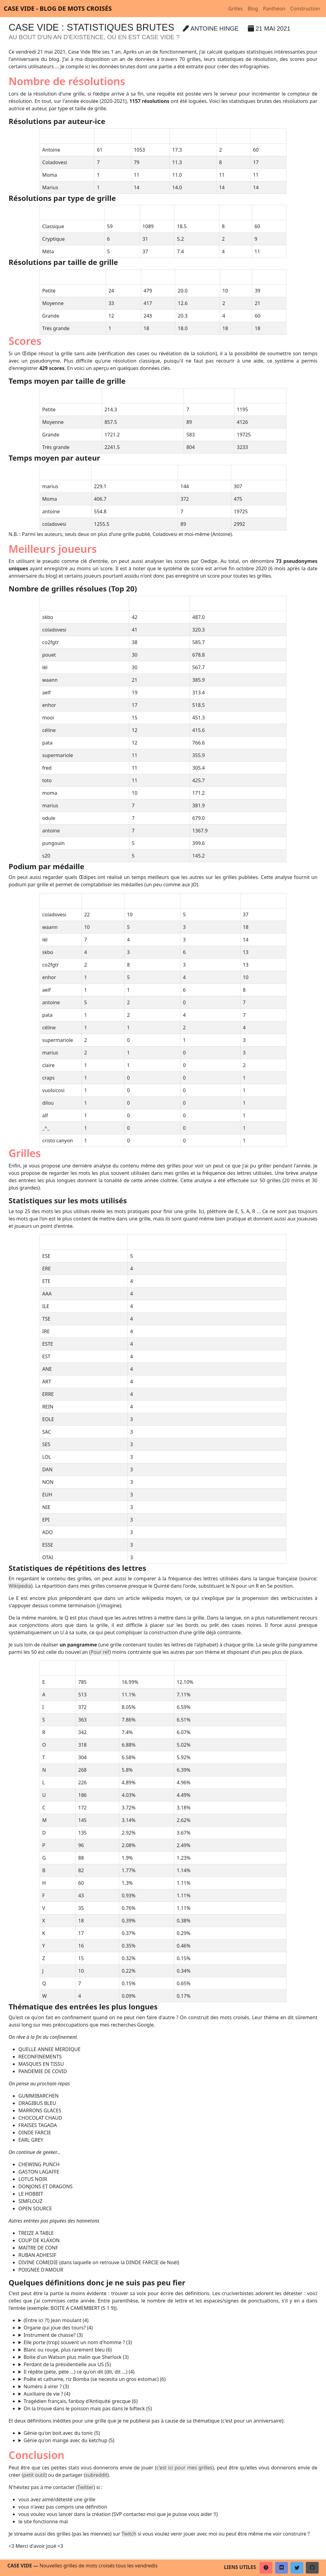  What do you see at coordinates (167, 2371) in the screenshot?
I see `ECHO` at bounding box center [167, 2371].